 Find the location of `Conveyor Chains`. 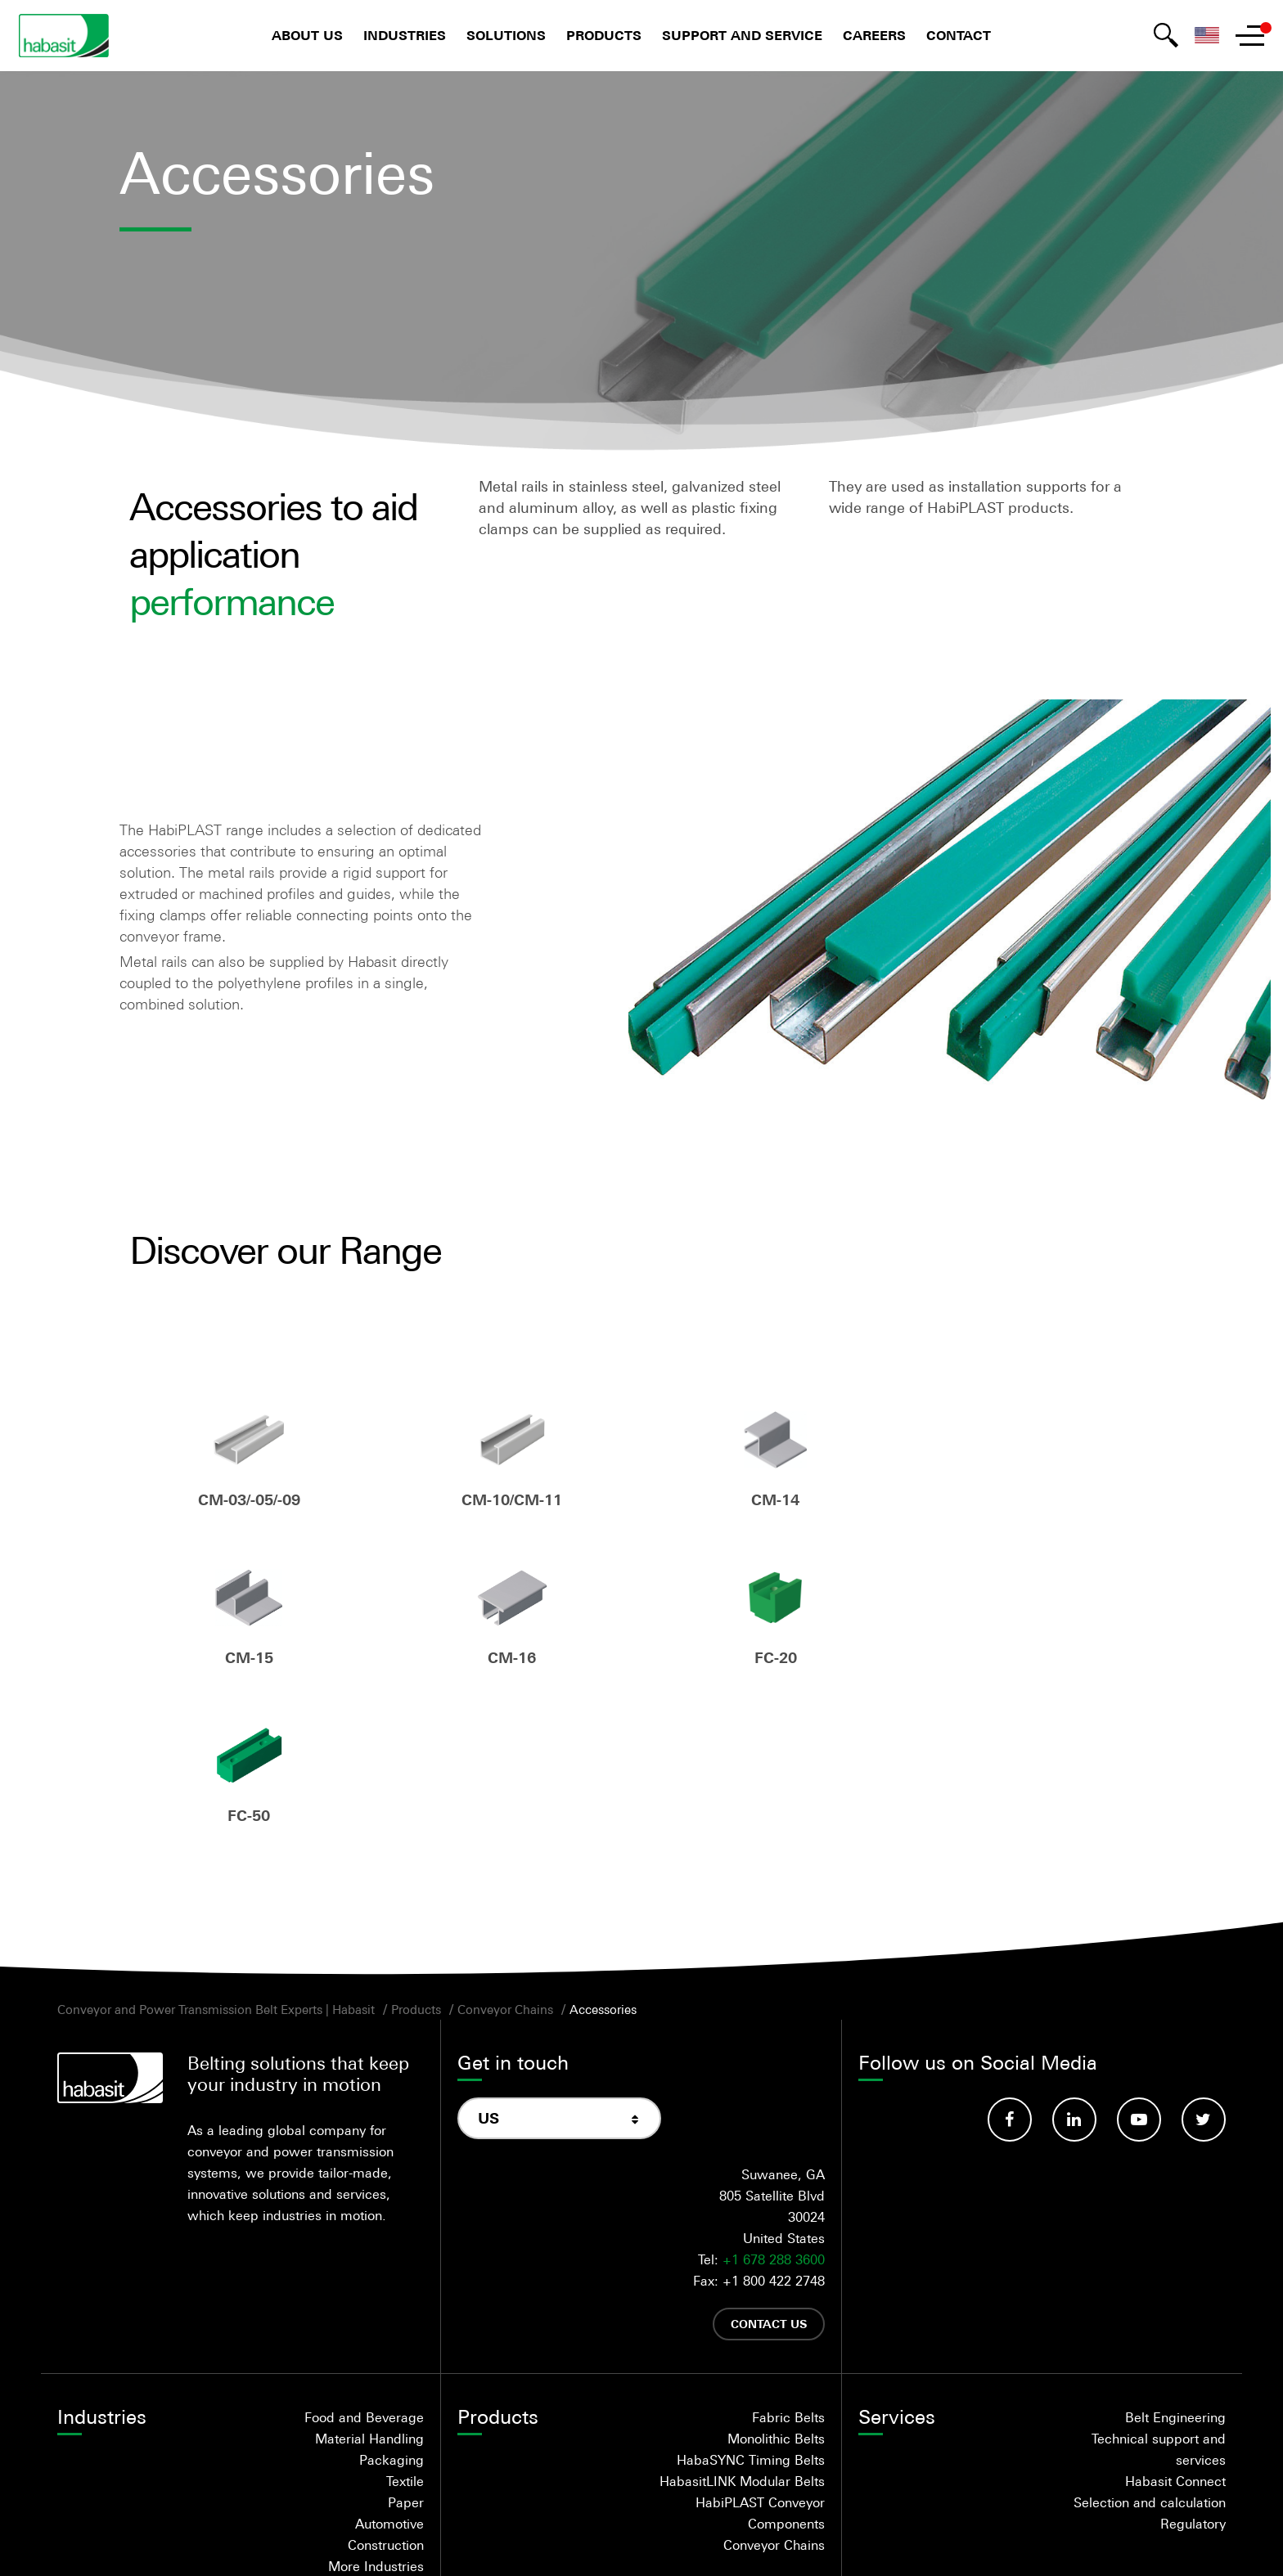

Conveyor Chains is located at coordinates (505, 1852).